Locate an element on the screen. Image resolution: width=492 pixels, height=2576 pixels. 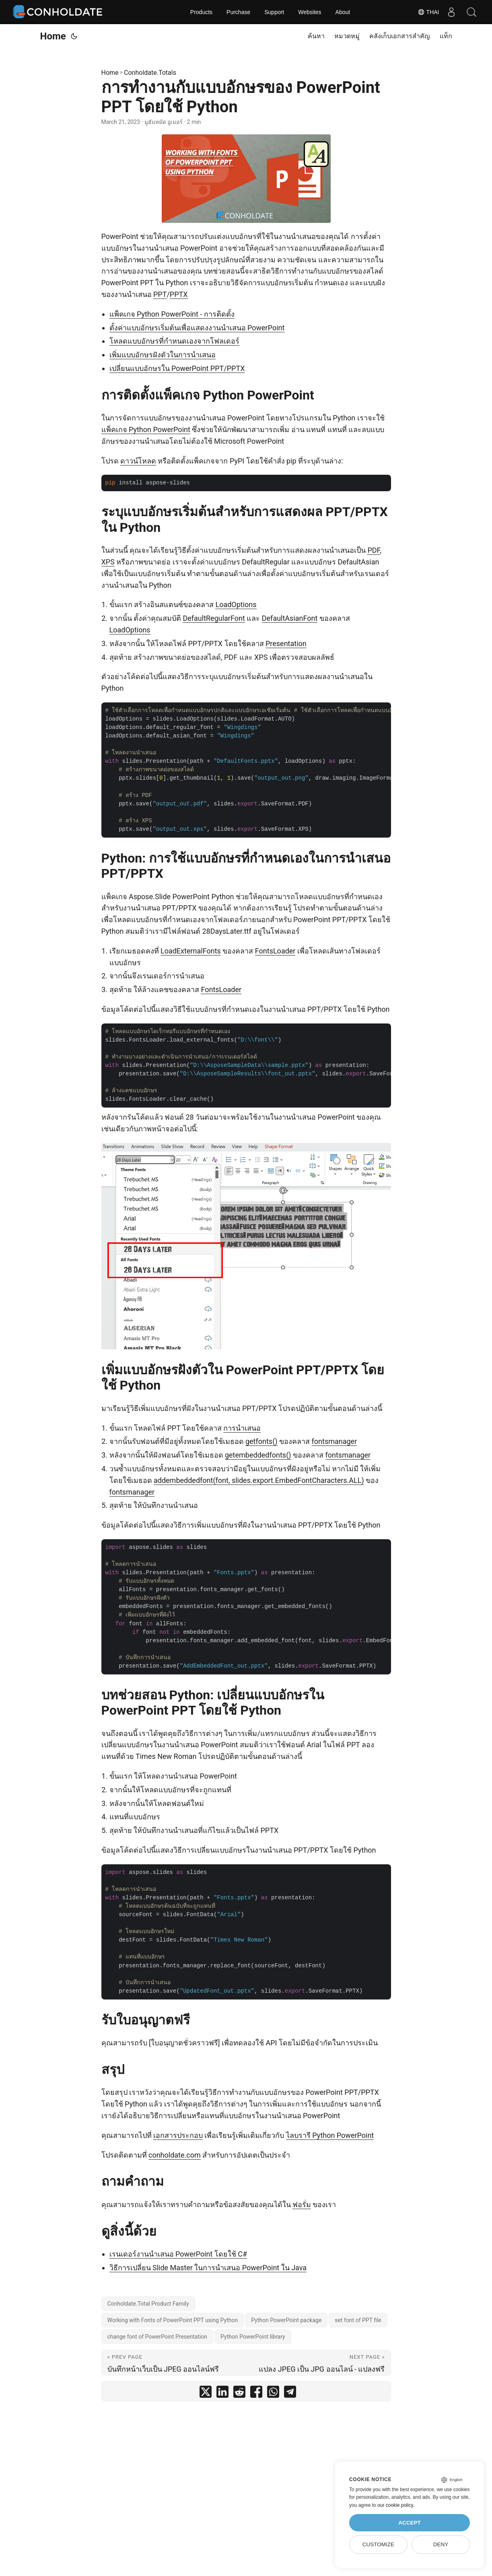
โหลดแบบอักษรที่กำหนดเองจากโฟลเดอร์ is located at coordinates (174, 341).